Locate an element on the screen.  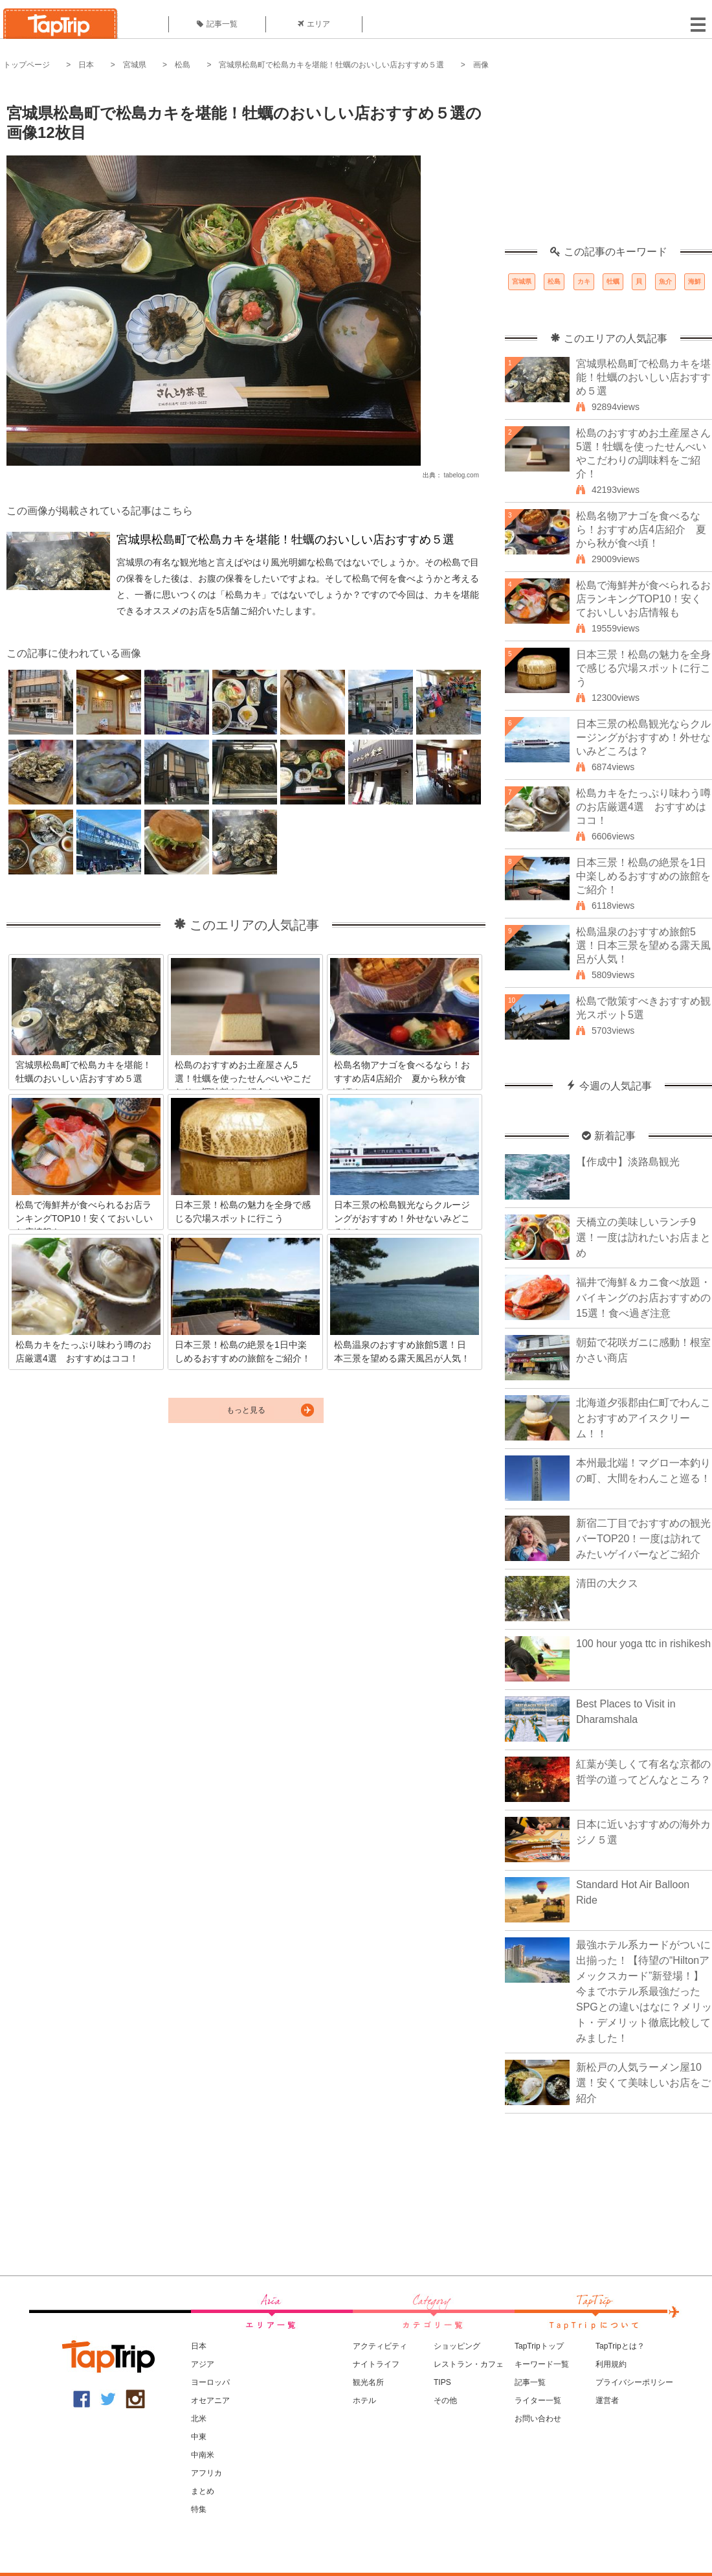
天橋立の美味しいランチ9選！一度は訪れたいお店まとめ is located at coordinates (643, 1237).